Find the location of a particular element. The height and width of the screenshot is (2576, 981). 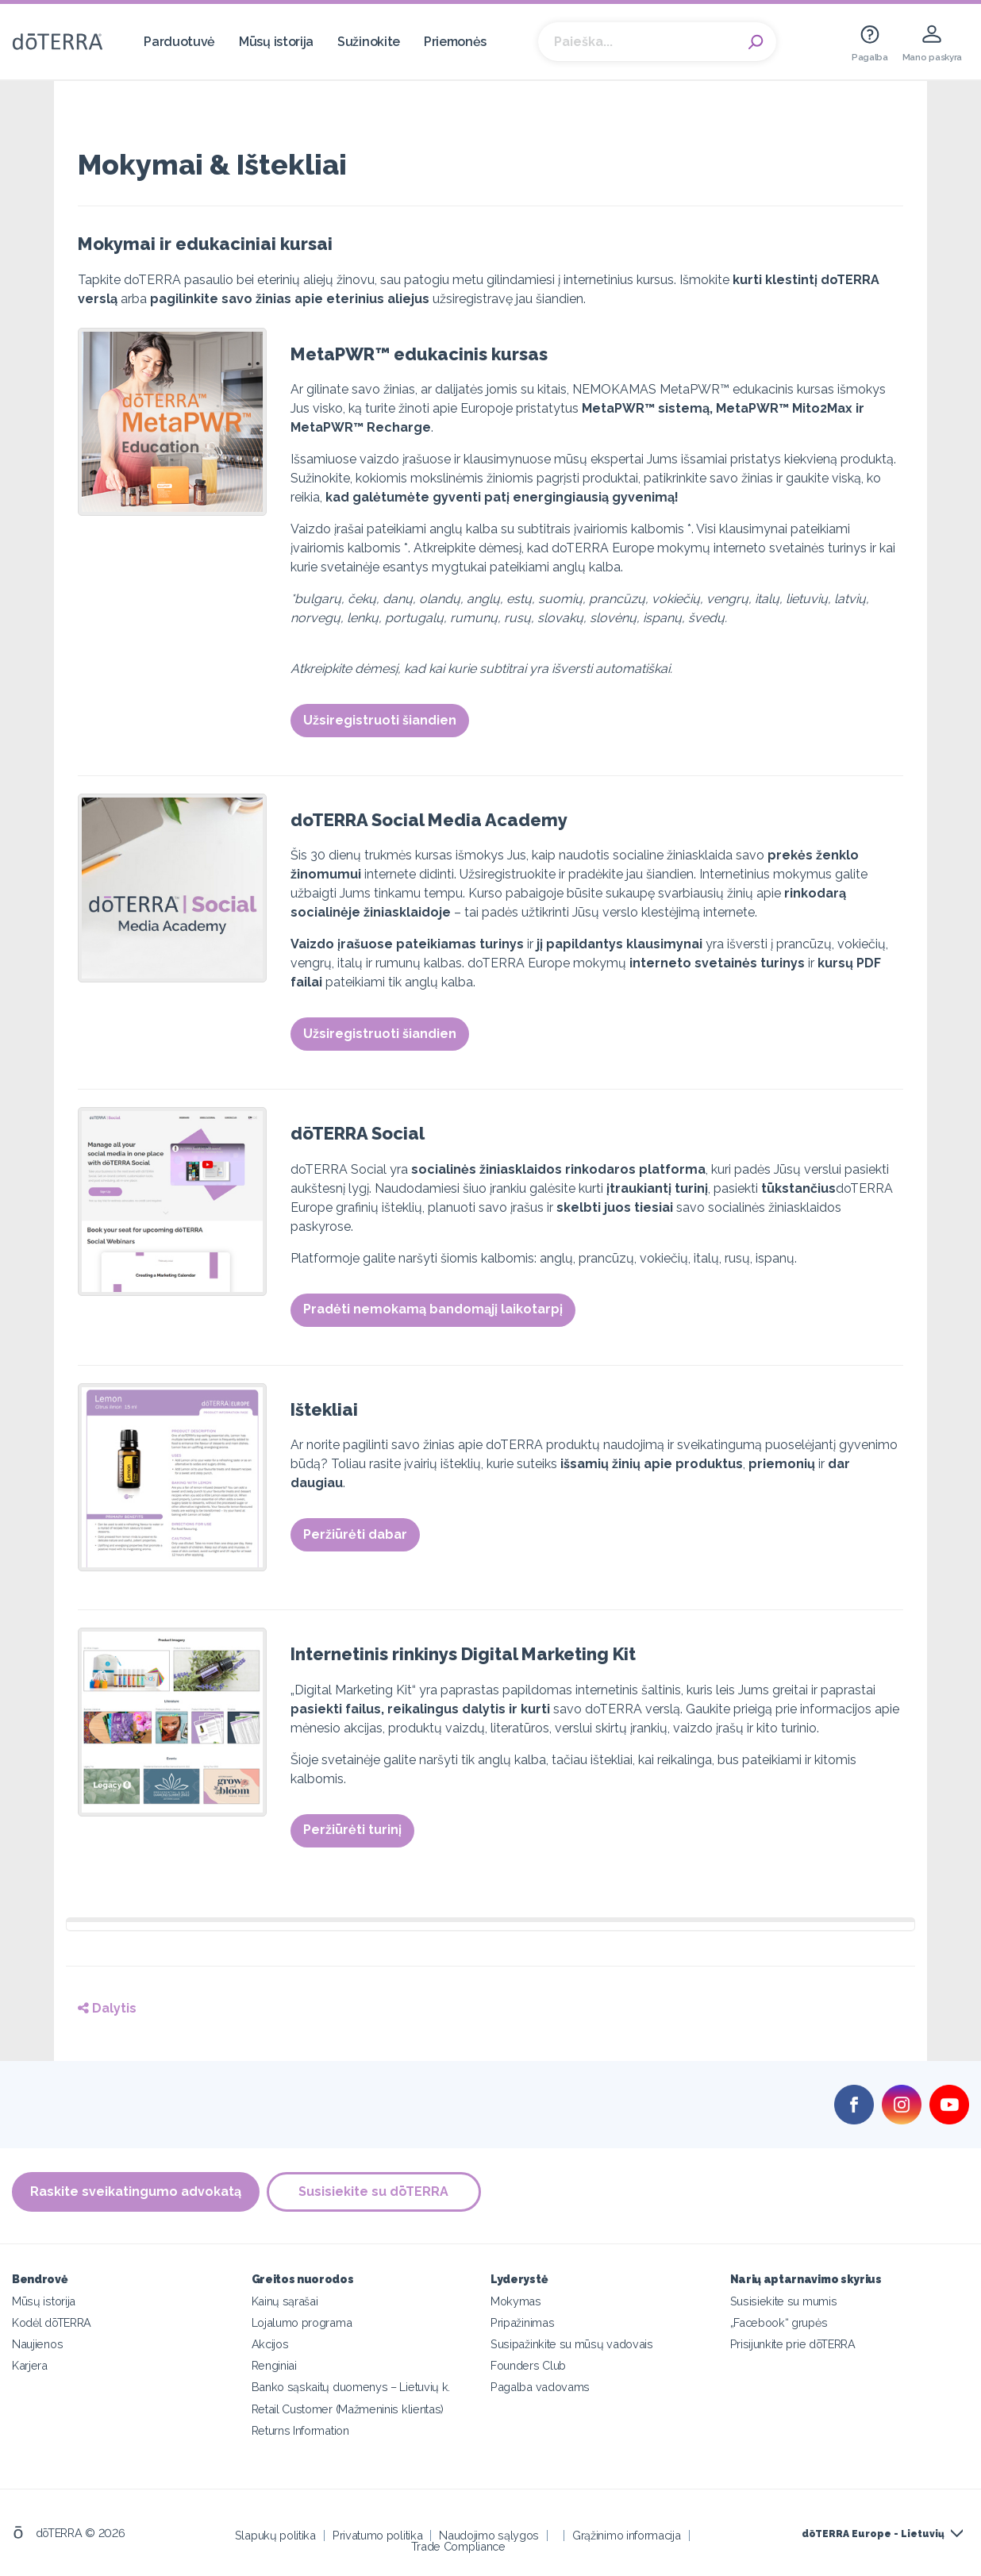

Naujienos is located at coordinates (37, 2344).